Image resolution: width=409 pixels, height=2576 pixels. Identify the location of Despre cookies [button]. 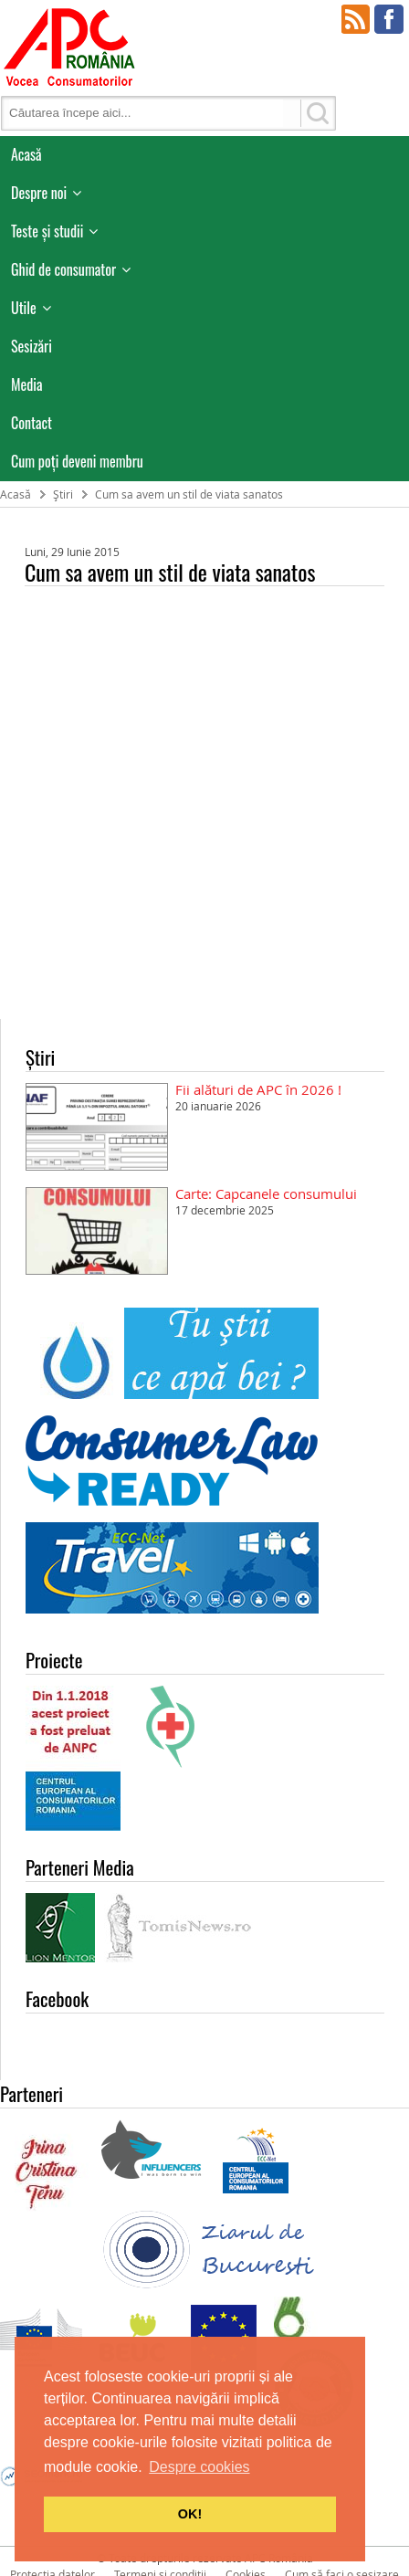
(199, 2467).